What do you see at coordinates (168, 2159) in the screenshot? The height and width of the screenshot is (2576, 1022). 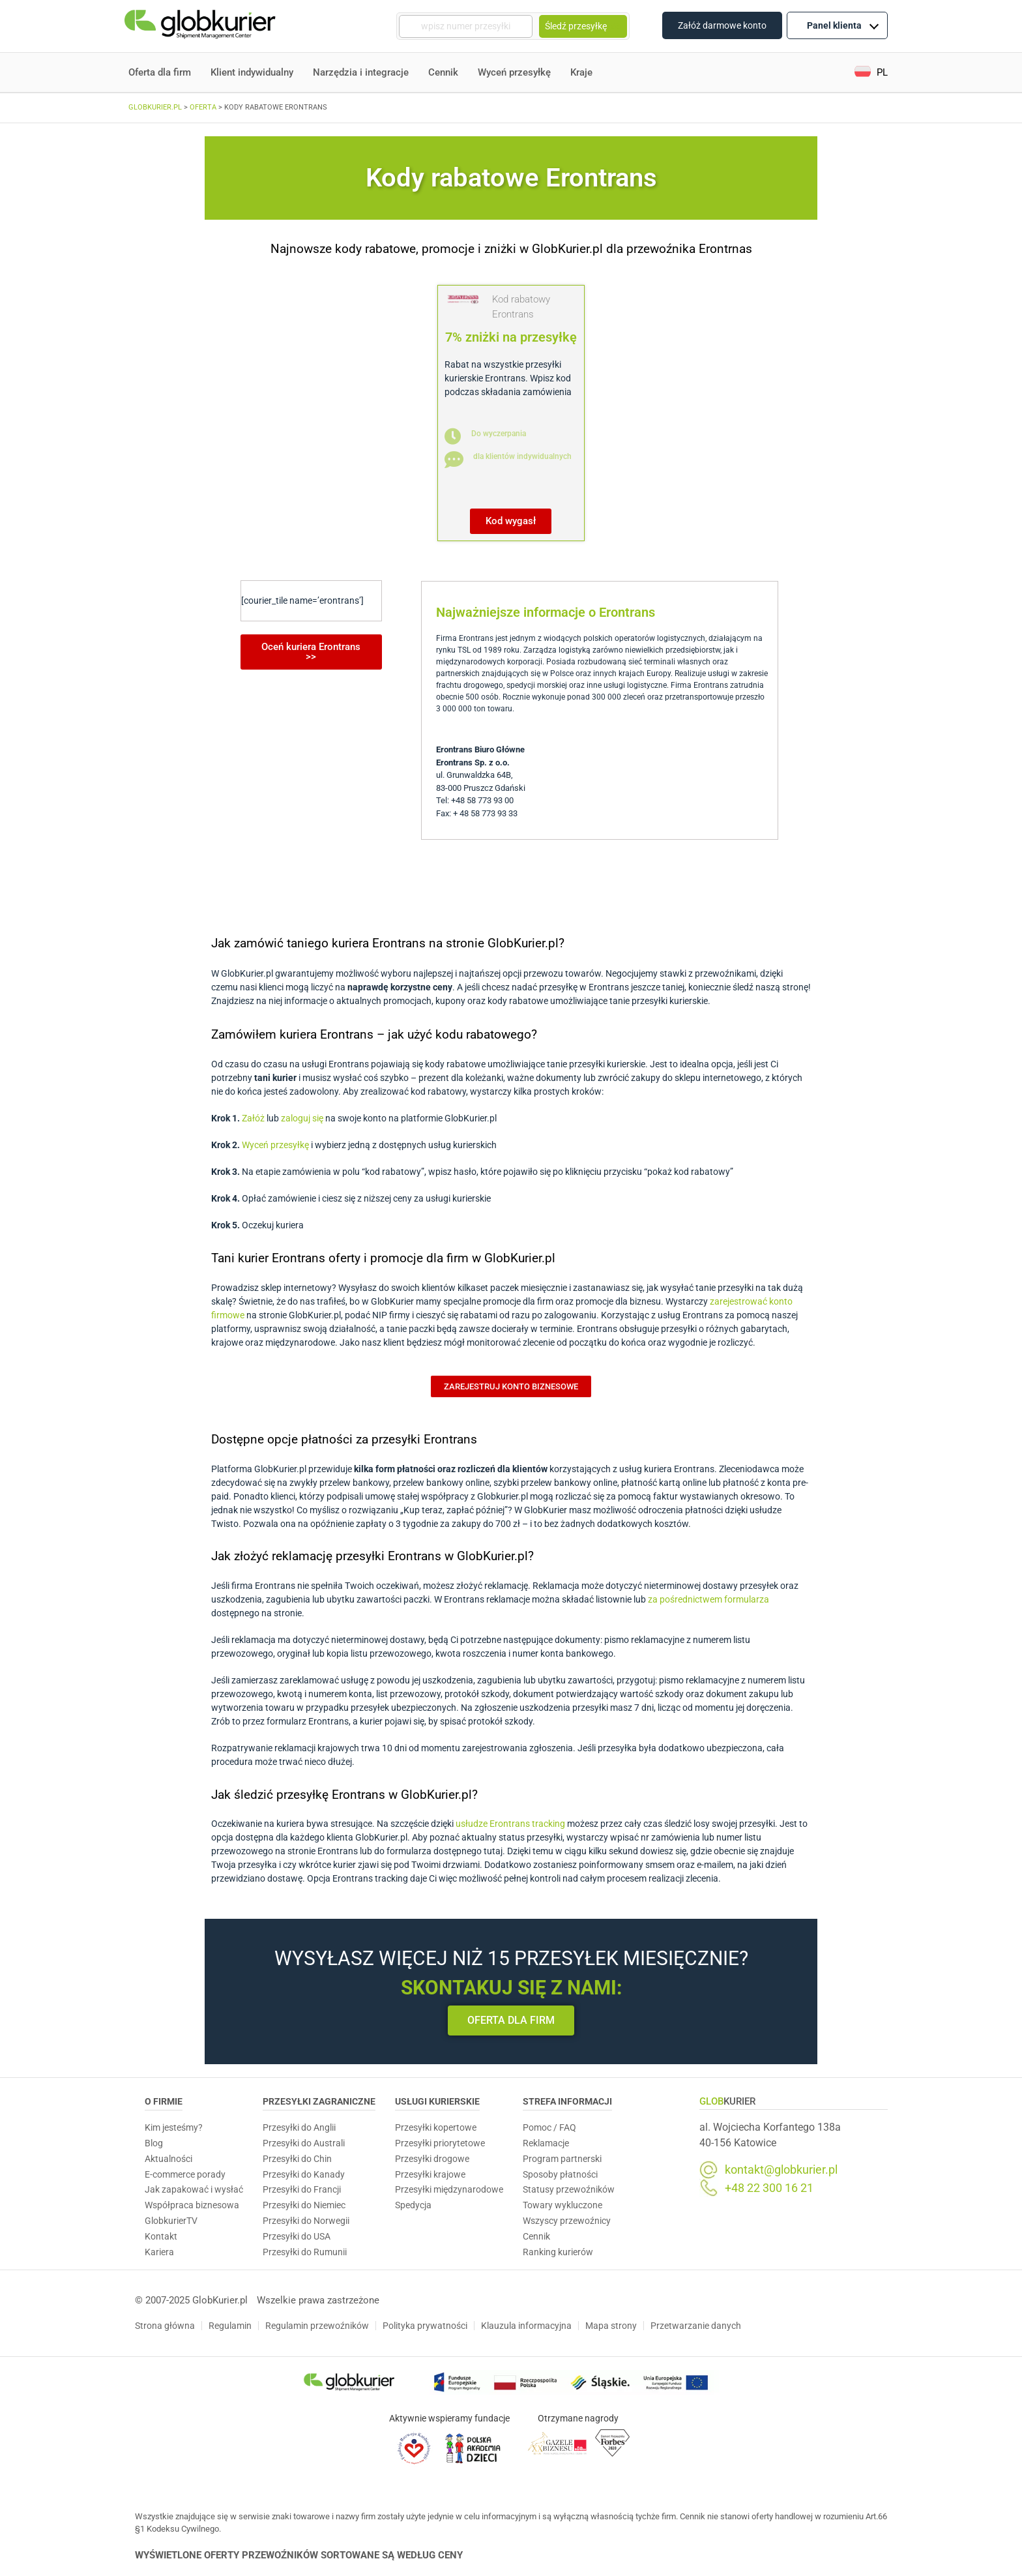 I see `Aktualności` at bounding box center [168, 2159].